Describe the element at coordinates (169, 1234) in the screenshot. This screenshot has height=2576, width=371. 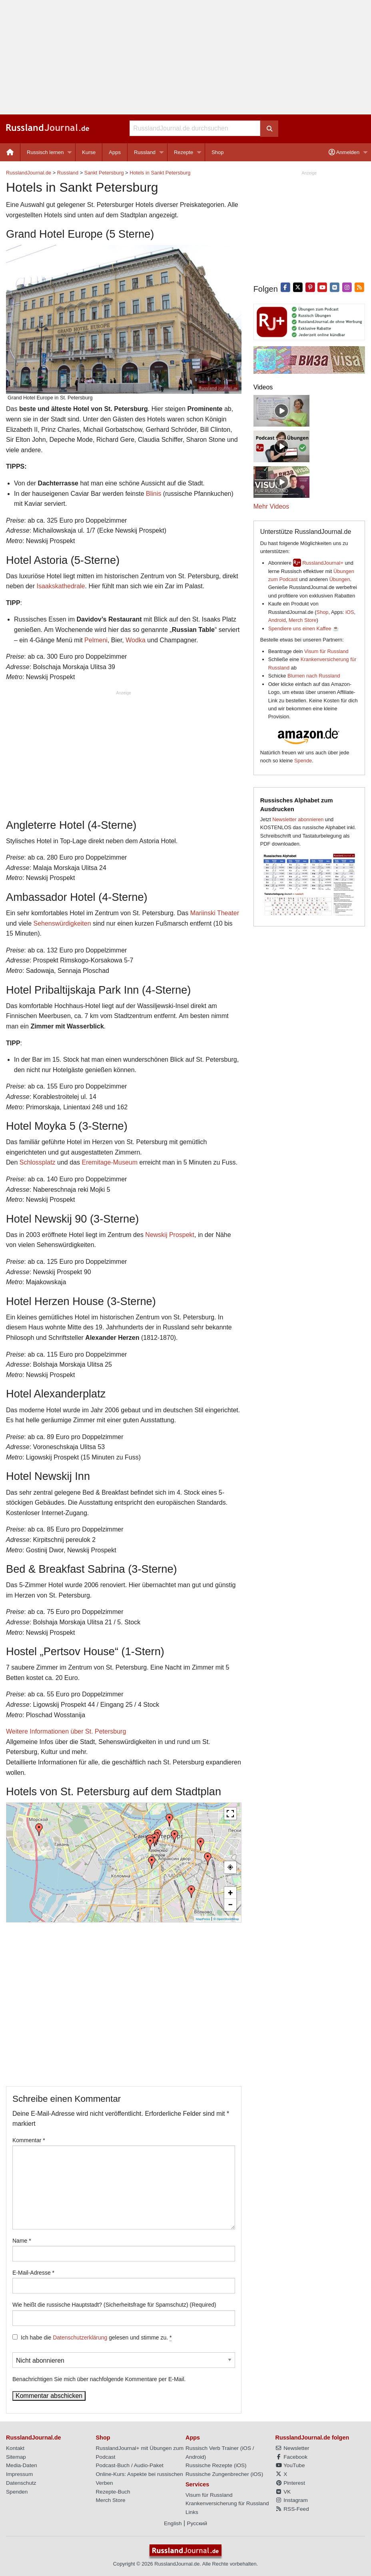
I see `Newskij Prospekt` at that location.